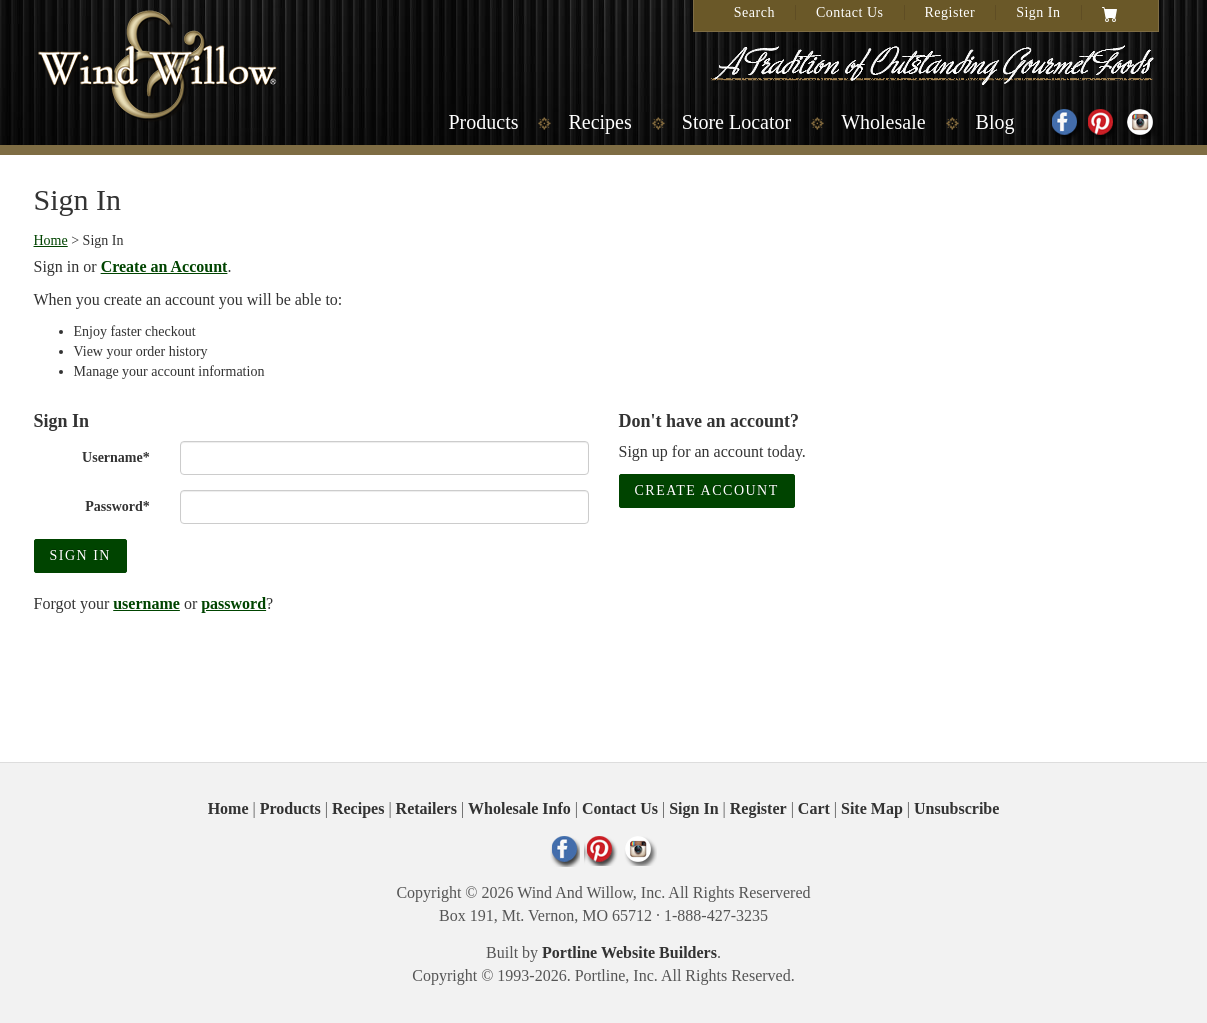 This screenshot has width=1207, height=1023. I want to click on Unsubscribe, so click(956, 808).